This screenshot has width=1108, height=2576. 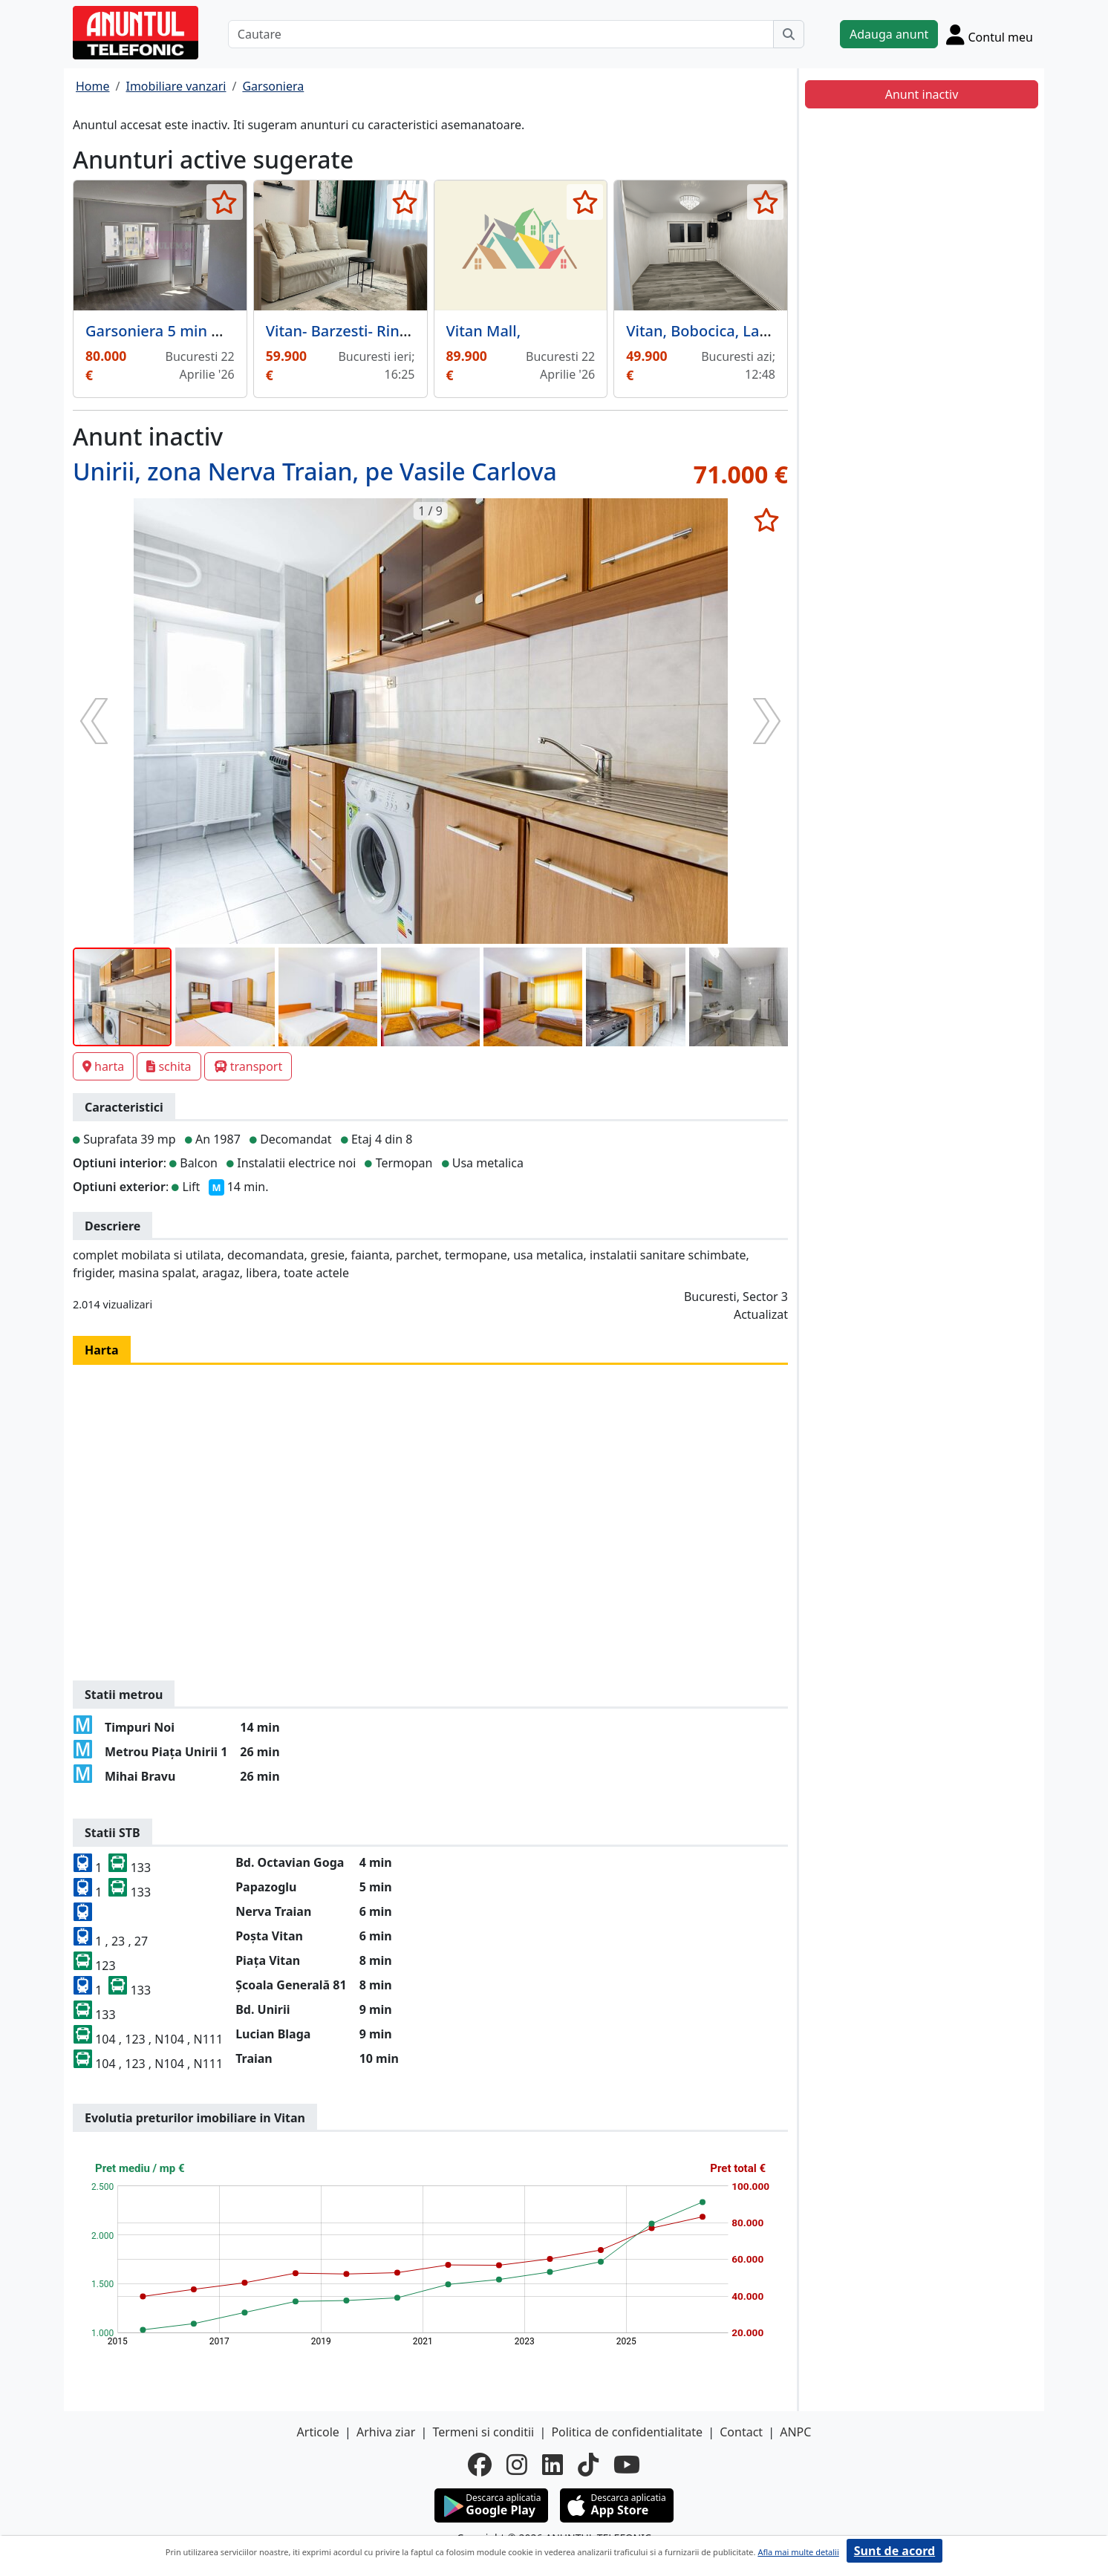 What do you see at coordinates (385, 2432) in the screenshot?
I see `Arhiva ziar` at bounding box center [385, 2432].